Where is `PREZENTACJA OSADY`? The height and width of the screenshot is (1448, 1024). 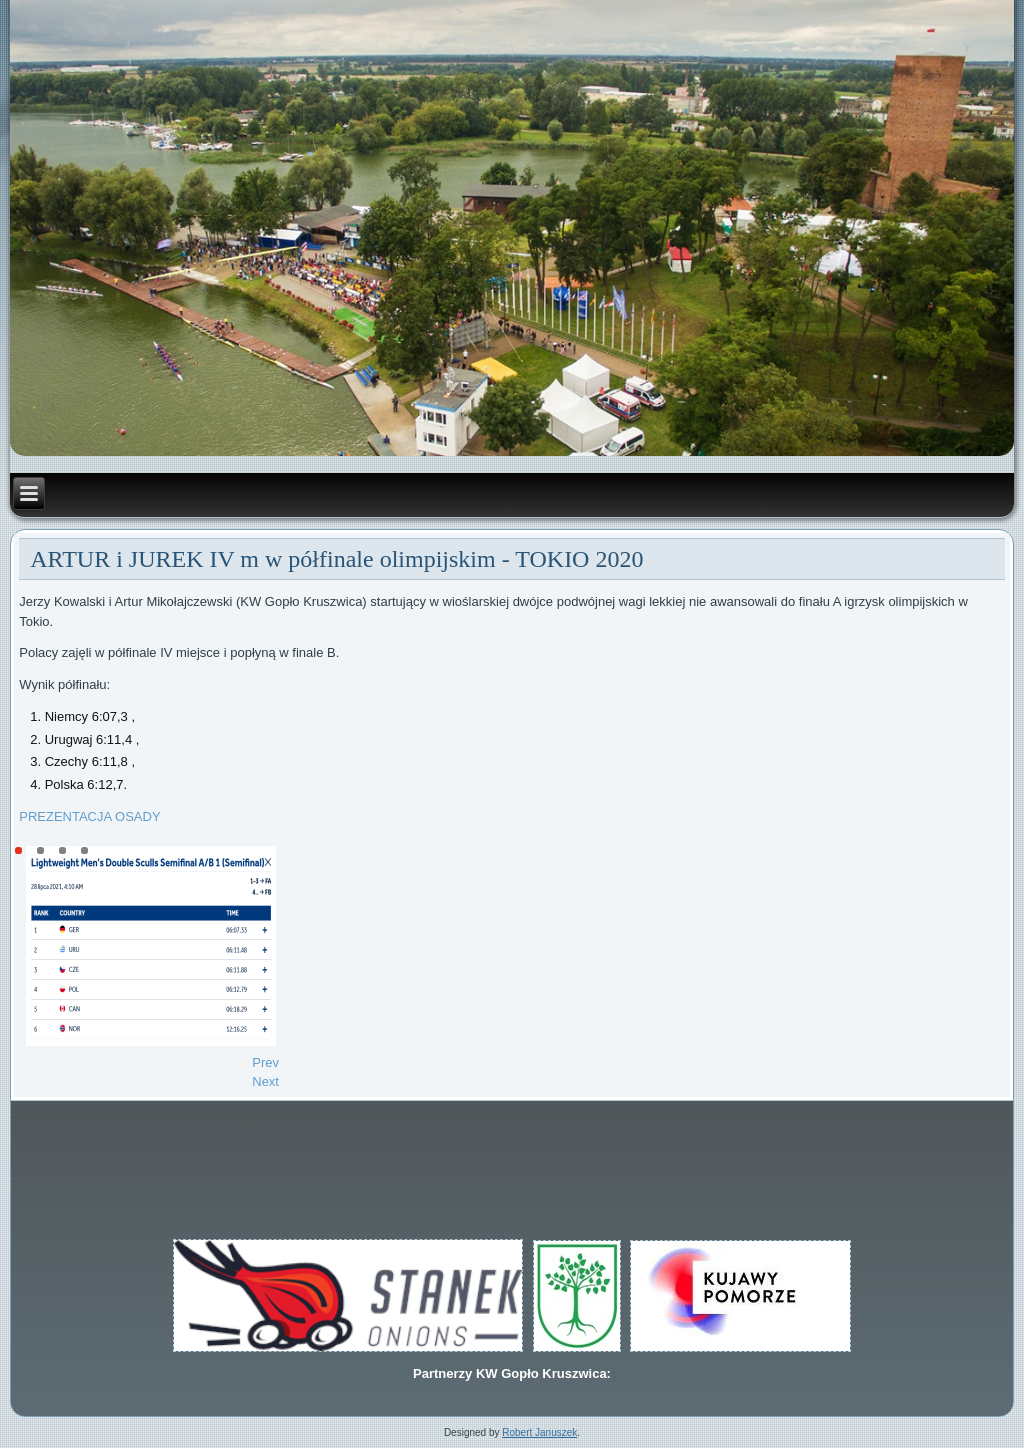 PREZENTACJA OSADY is located at coordinates (89, 816).